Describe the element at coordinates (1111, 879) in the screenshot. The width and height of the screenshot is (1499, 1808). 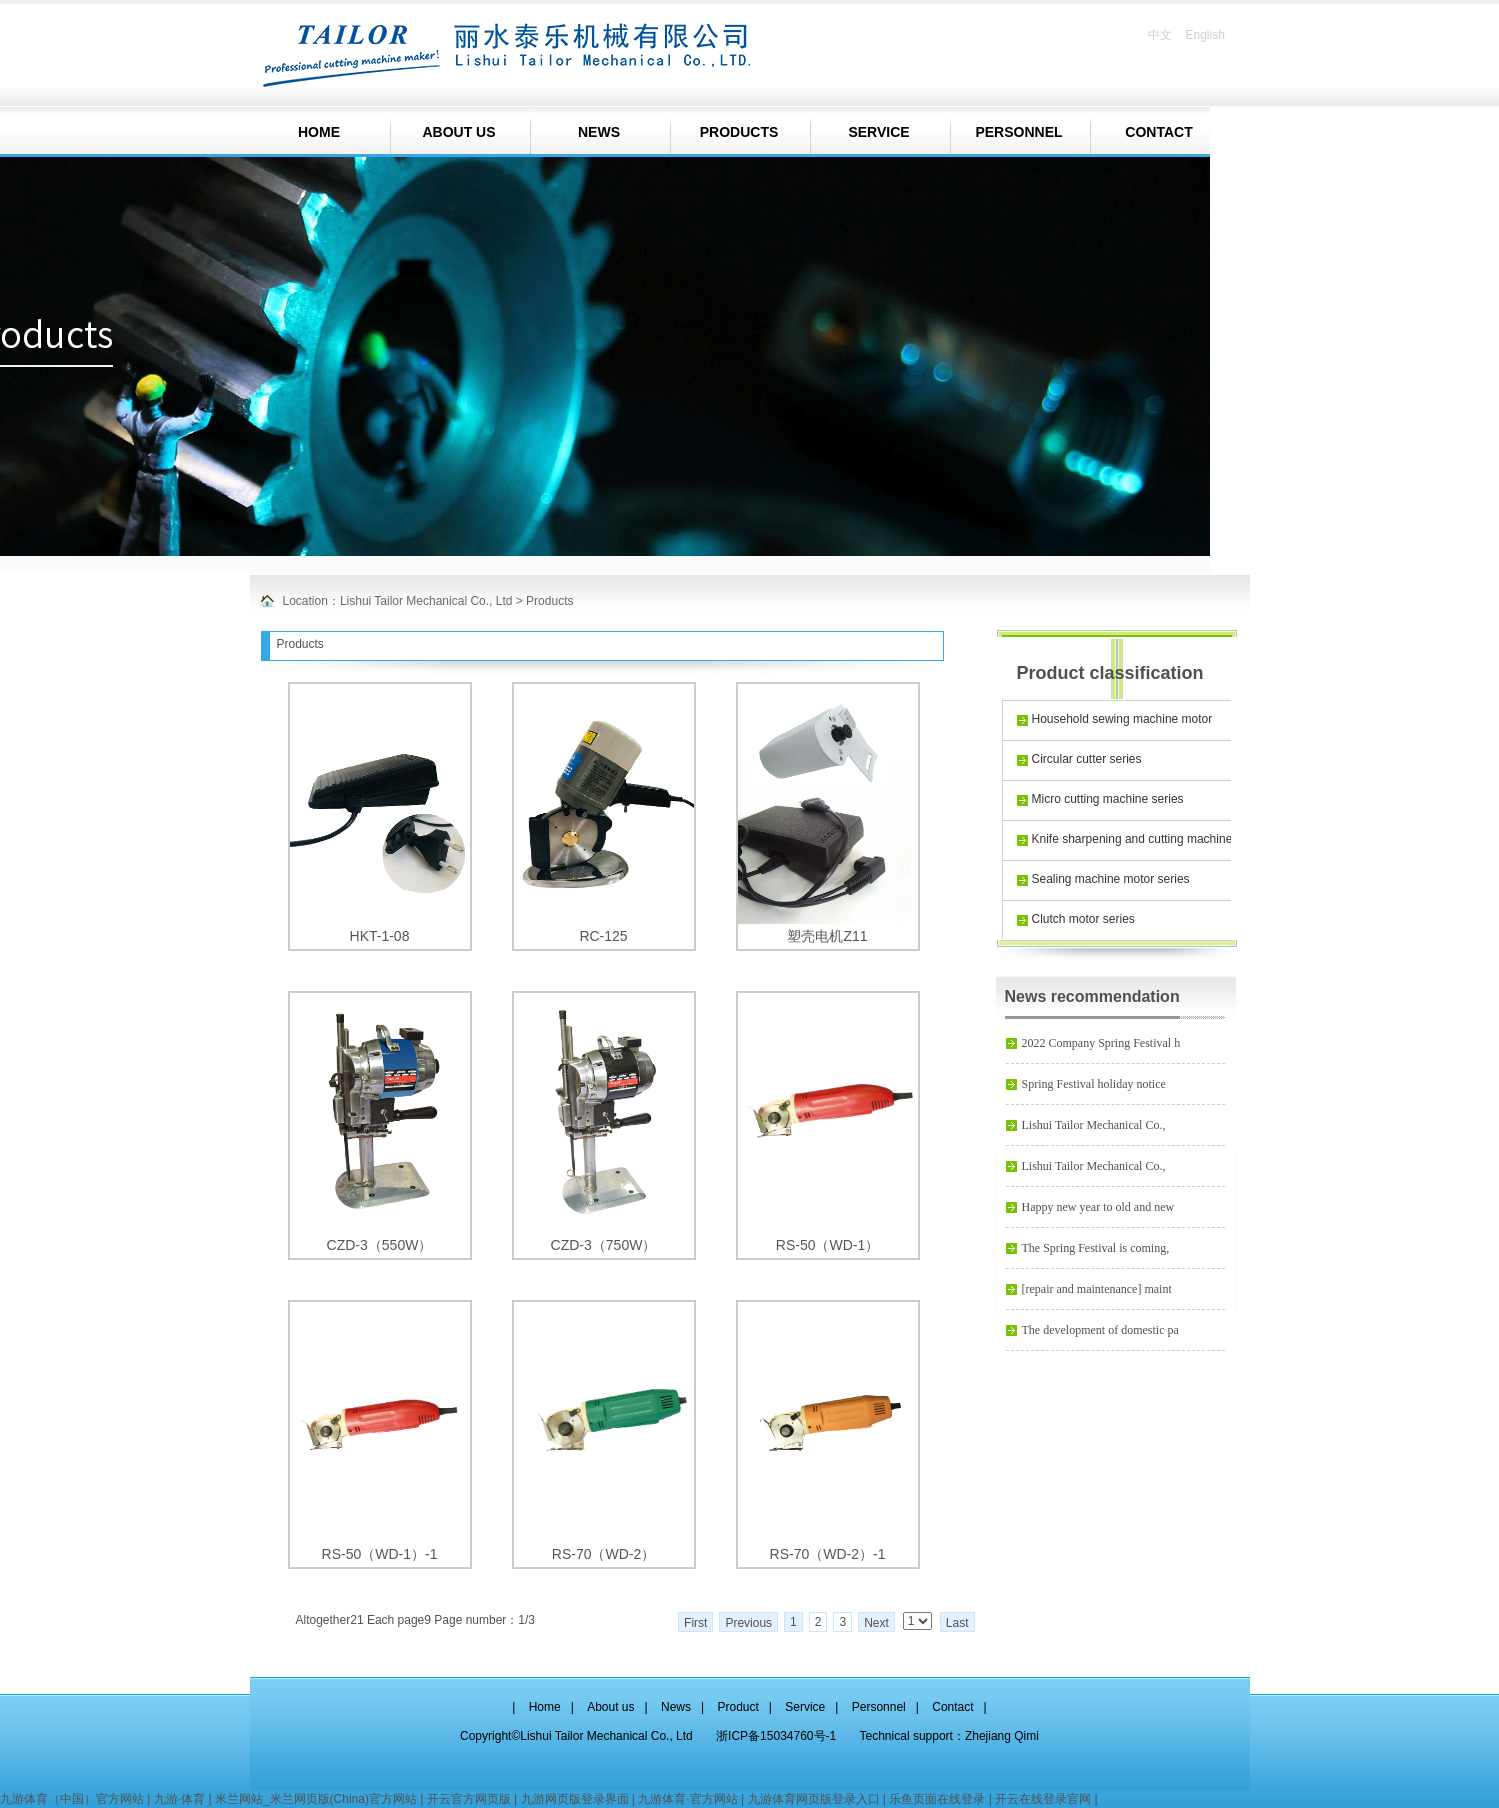
I see `Sealing machine motor series` at that location.